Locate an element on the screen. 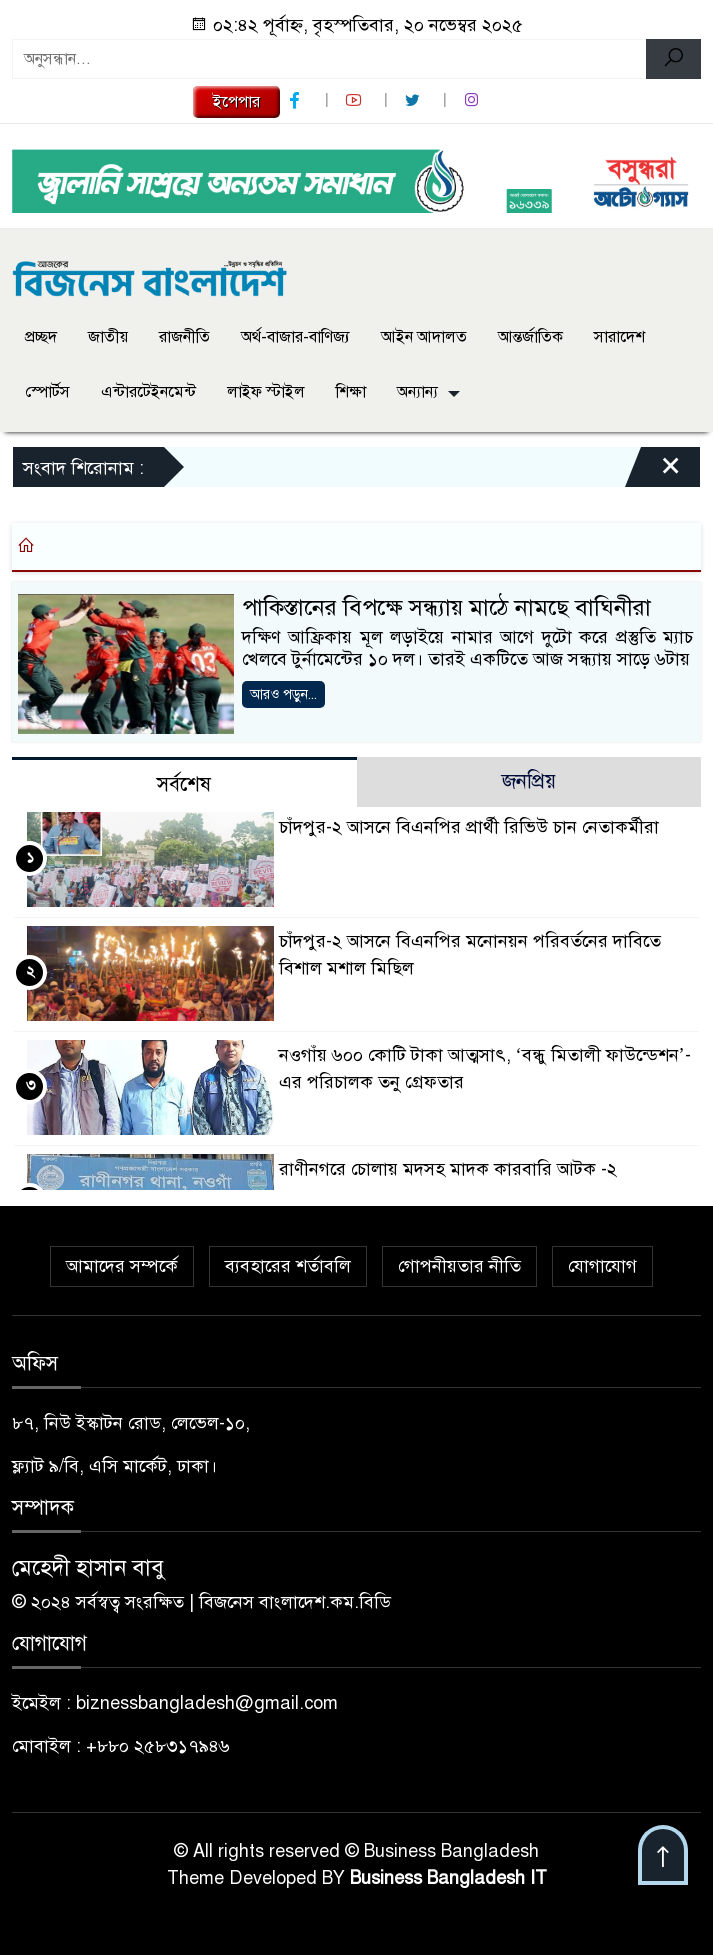 The image size is (713, 1955). Business Bangladesh IT is located at coordinates (448, 1878).